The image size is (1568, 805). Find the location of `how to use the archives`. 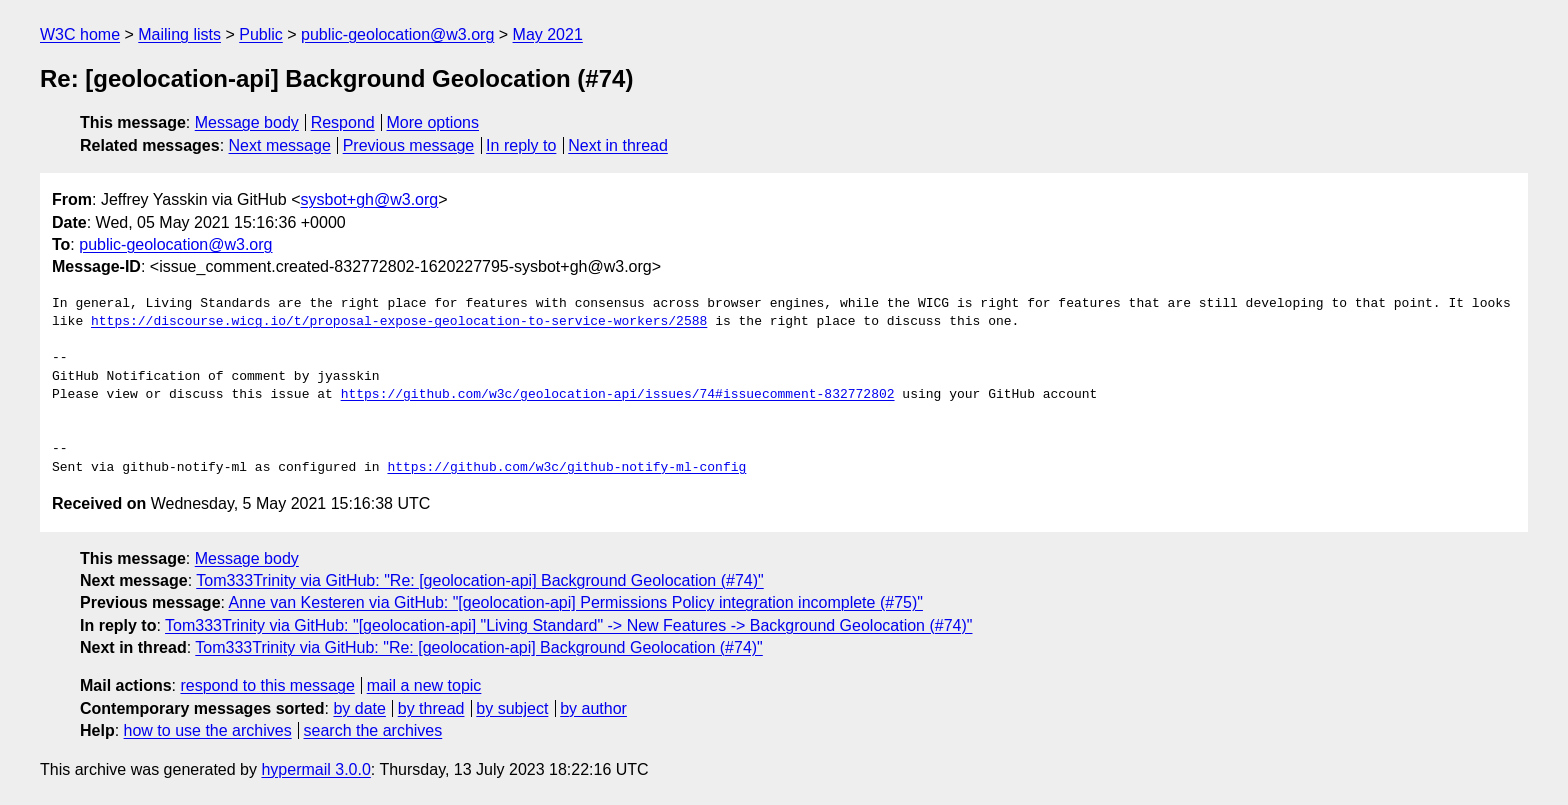

how to use the archives is located at coordinates (208, 730).